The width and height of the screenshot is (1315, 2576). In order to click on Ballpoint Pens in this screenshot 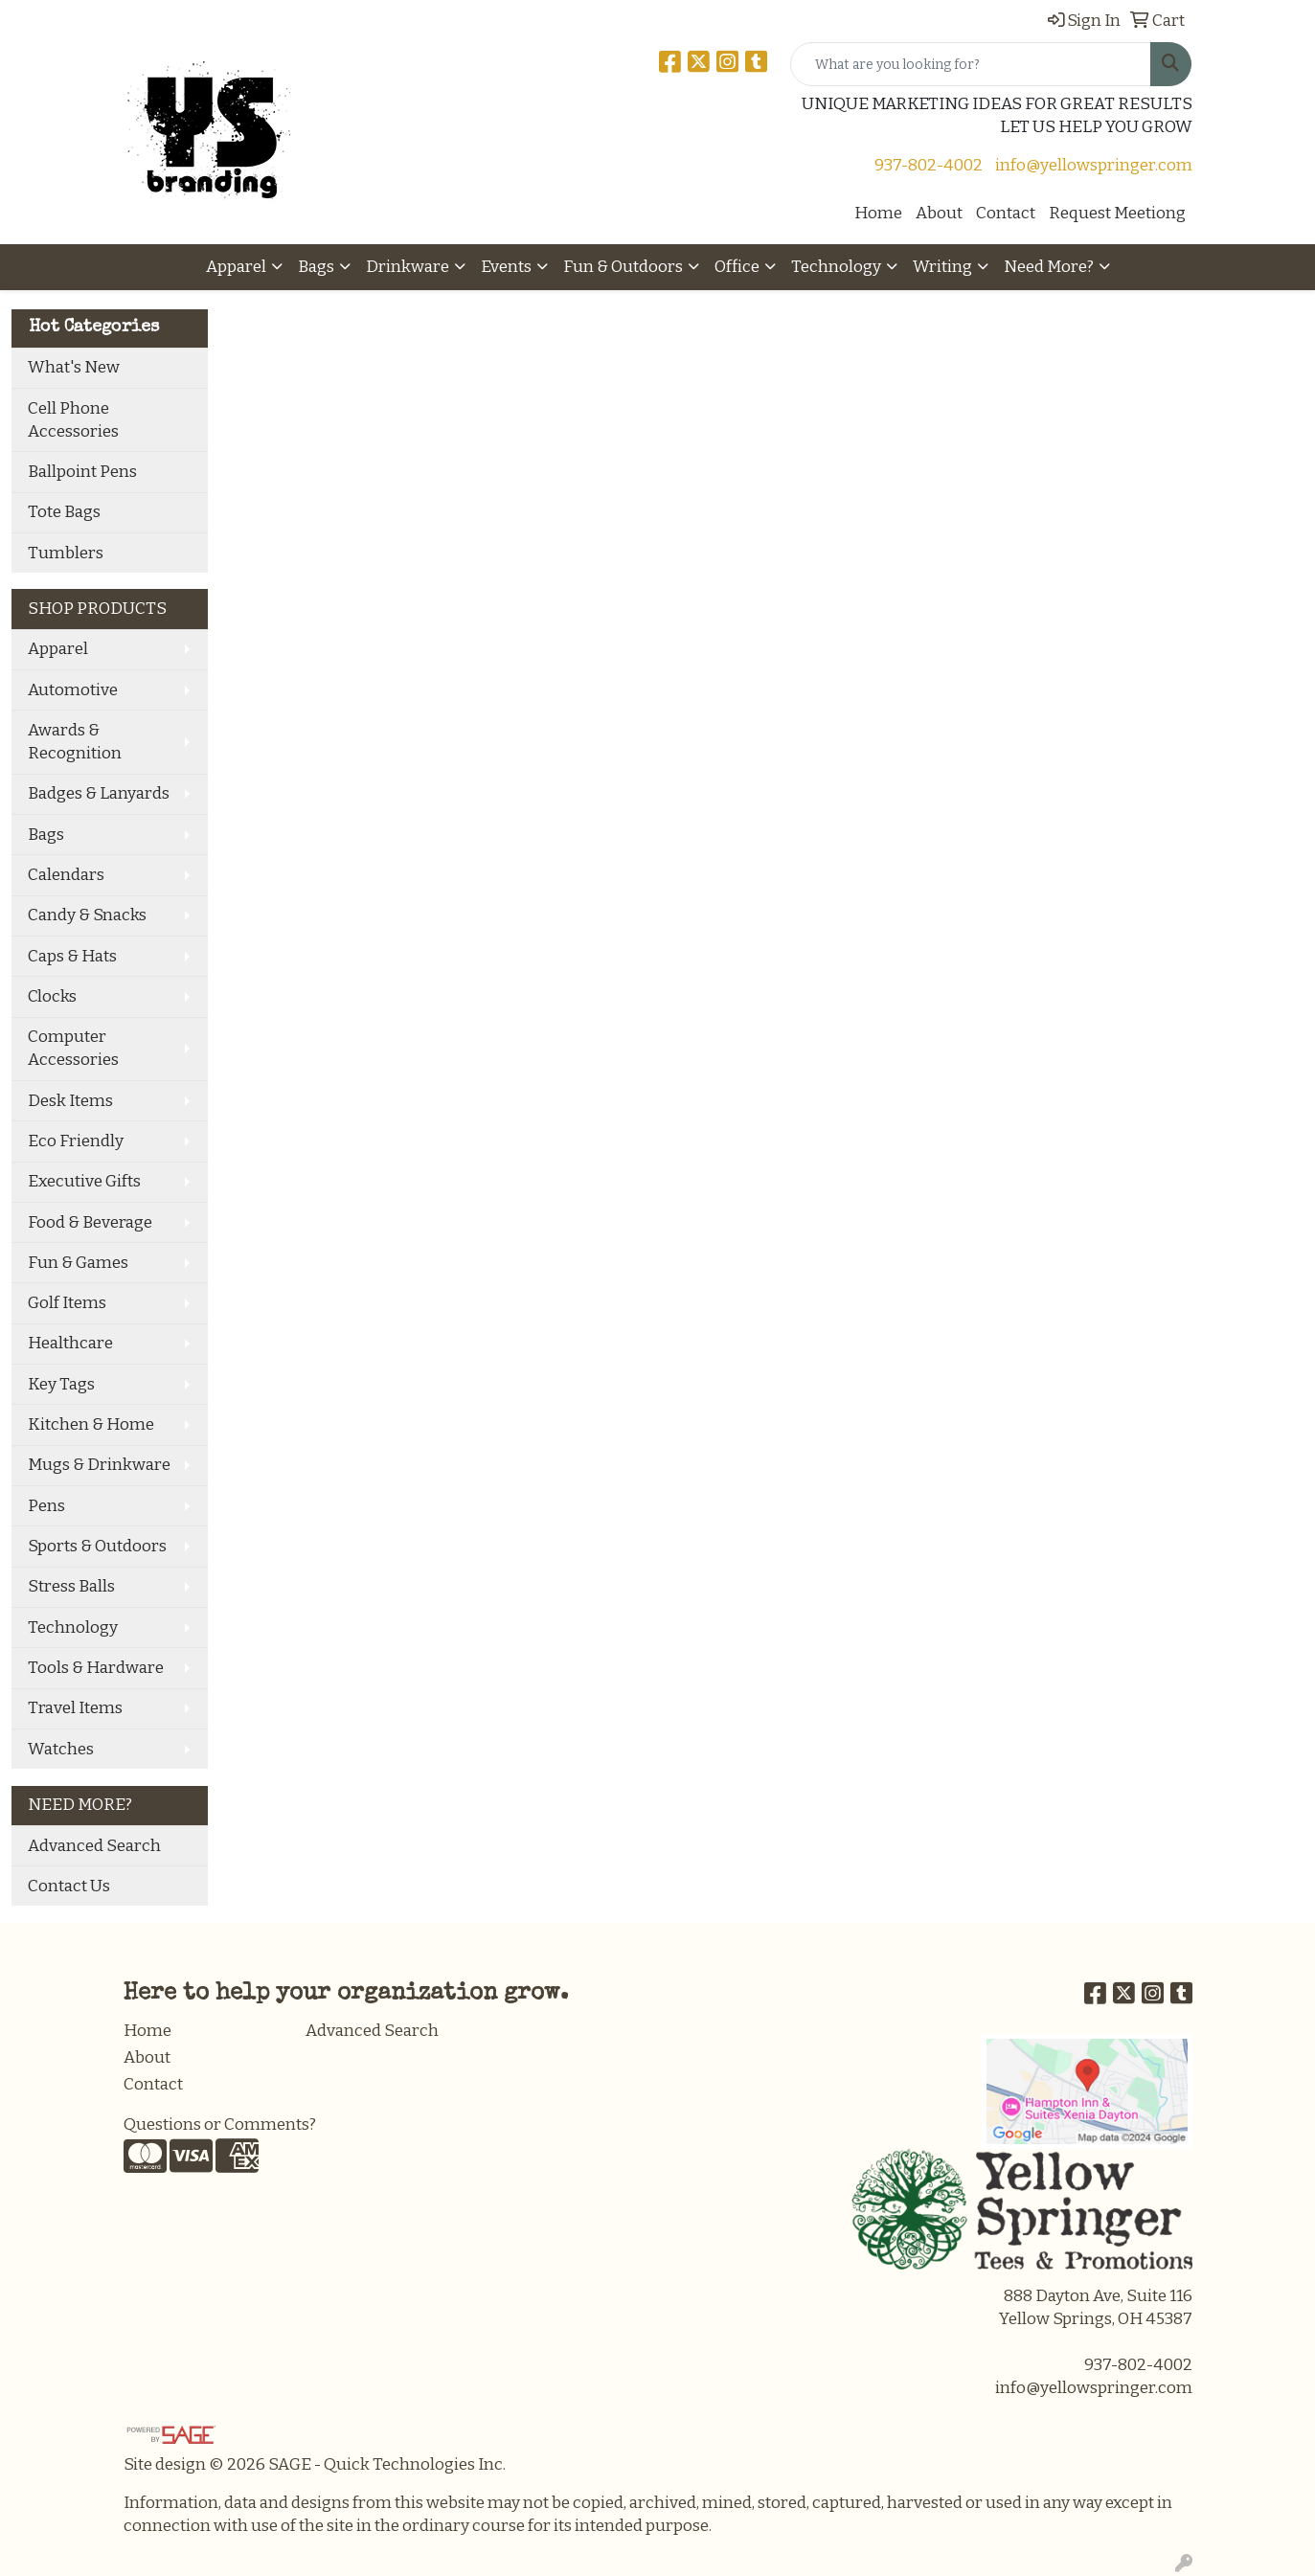, I will do `click(82, 472)`.